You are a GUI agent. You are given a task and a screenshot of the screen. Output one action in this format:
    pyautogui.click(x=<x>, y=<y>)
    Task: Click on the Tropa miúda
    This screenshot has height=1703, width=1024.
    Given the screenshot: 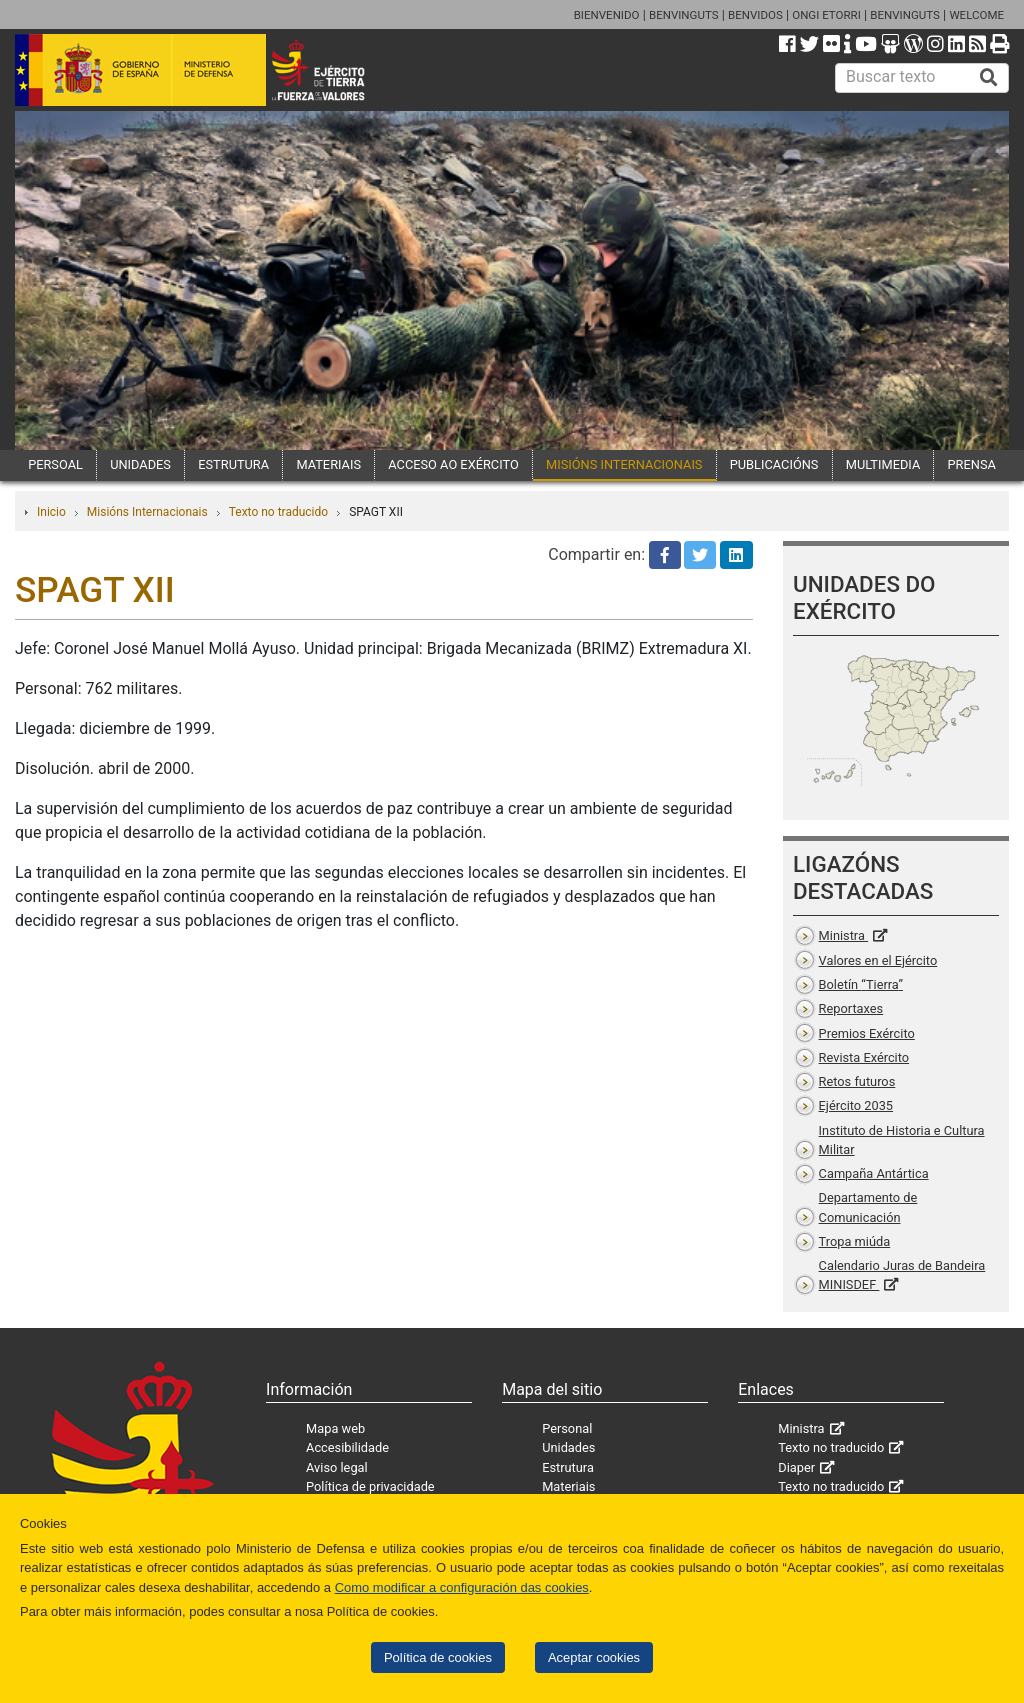 What is the action you would take?
    pyautogui.click(x=855, y=1241)
    